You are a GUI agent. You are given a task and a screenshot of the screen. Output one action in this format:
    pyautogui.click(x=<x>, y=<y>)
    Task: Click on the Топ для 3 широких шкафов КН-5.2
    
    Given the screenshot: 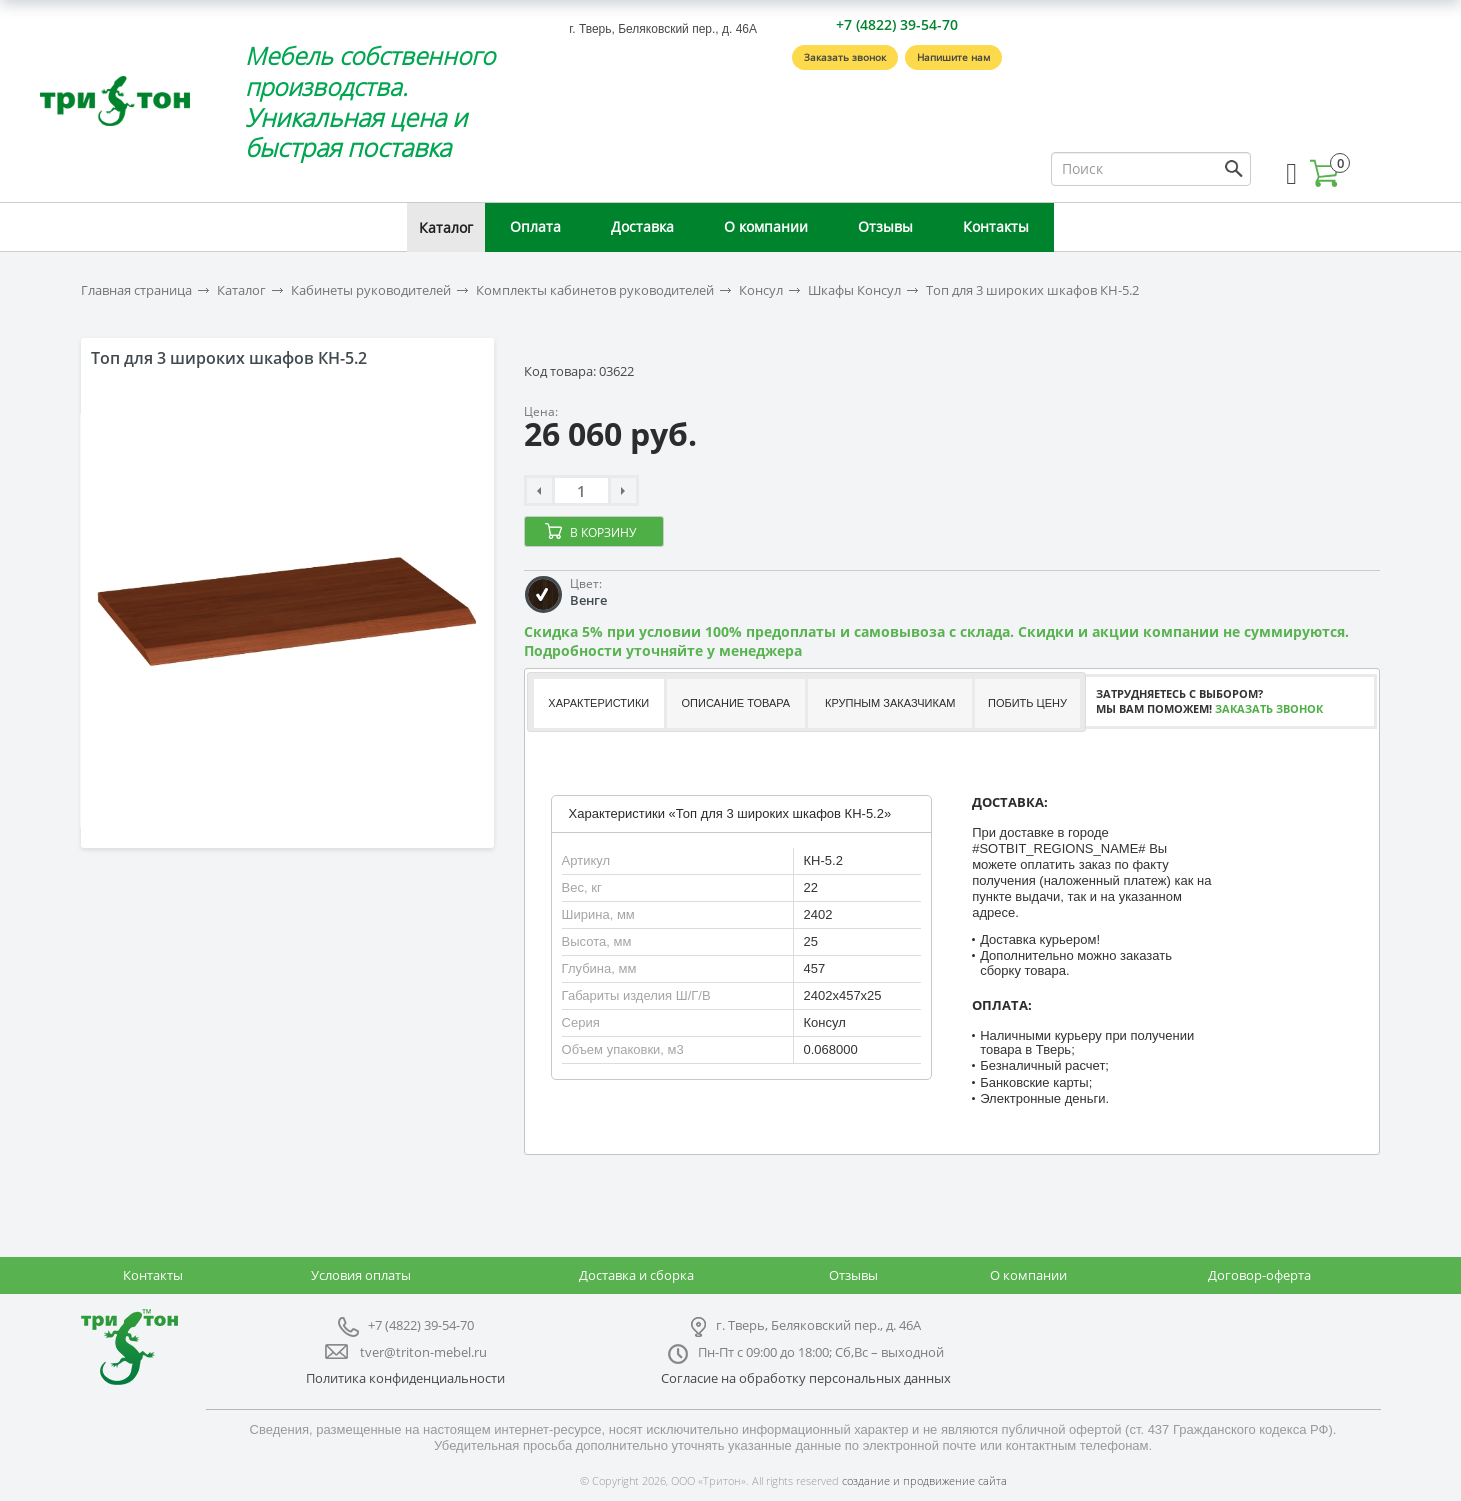 What is the action you would take?
    pyautogui.click(x=1032, y=290)
    